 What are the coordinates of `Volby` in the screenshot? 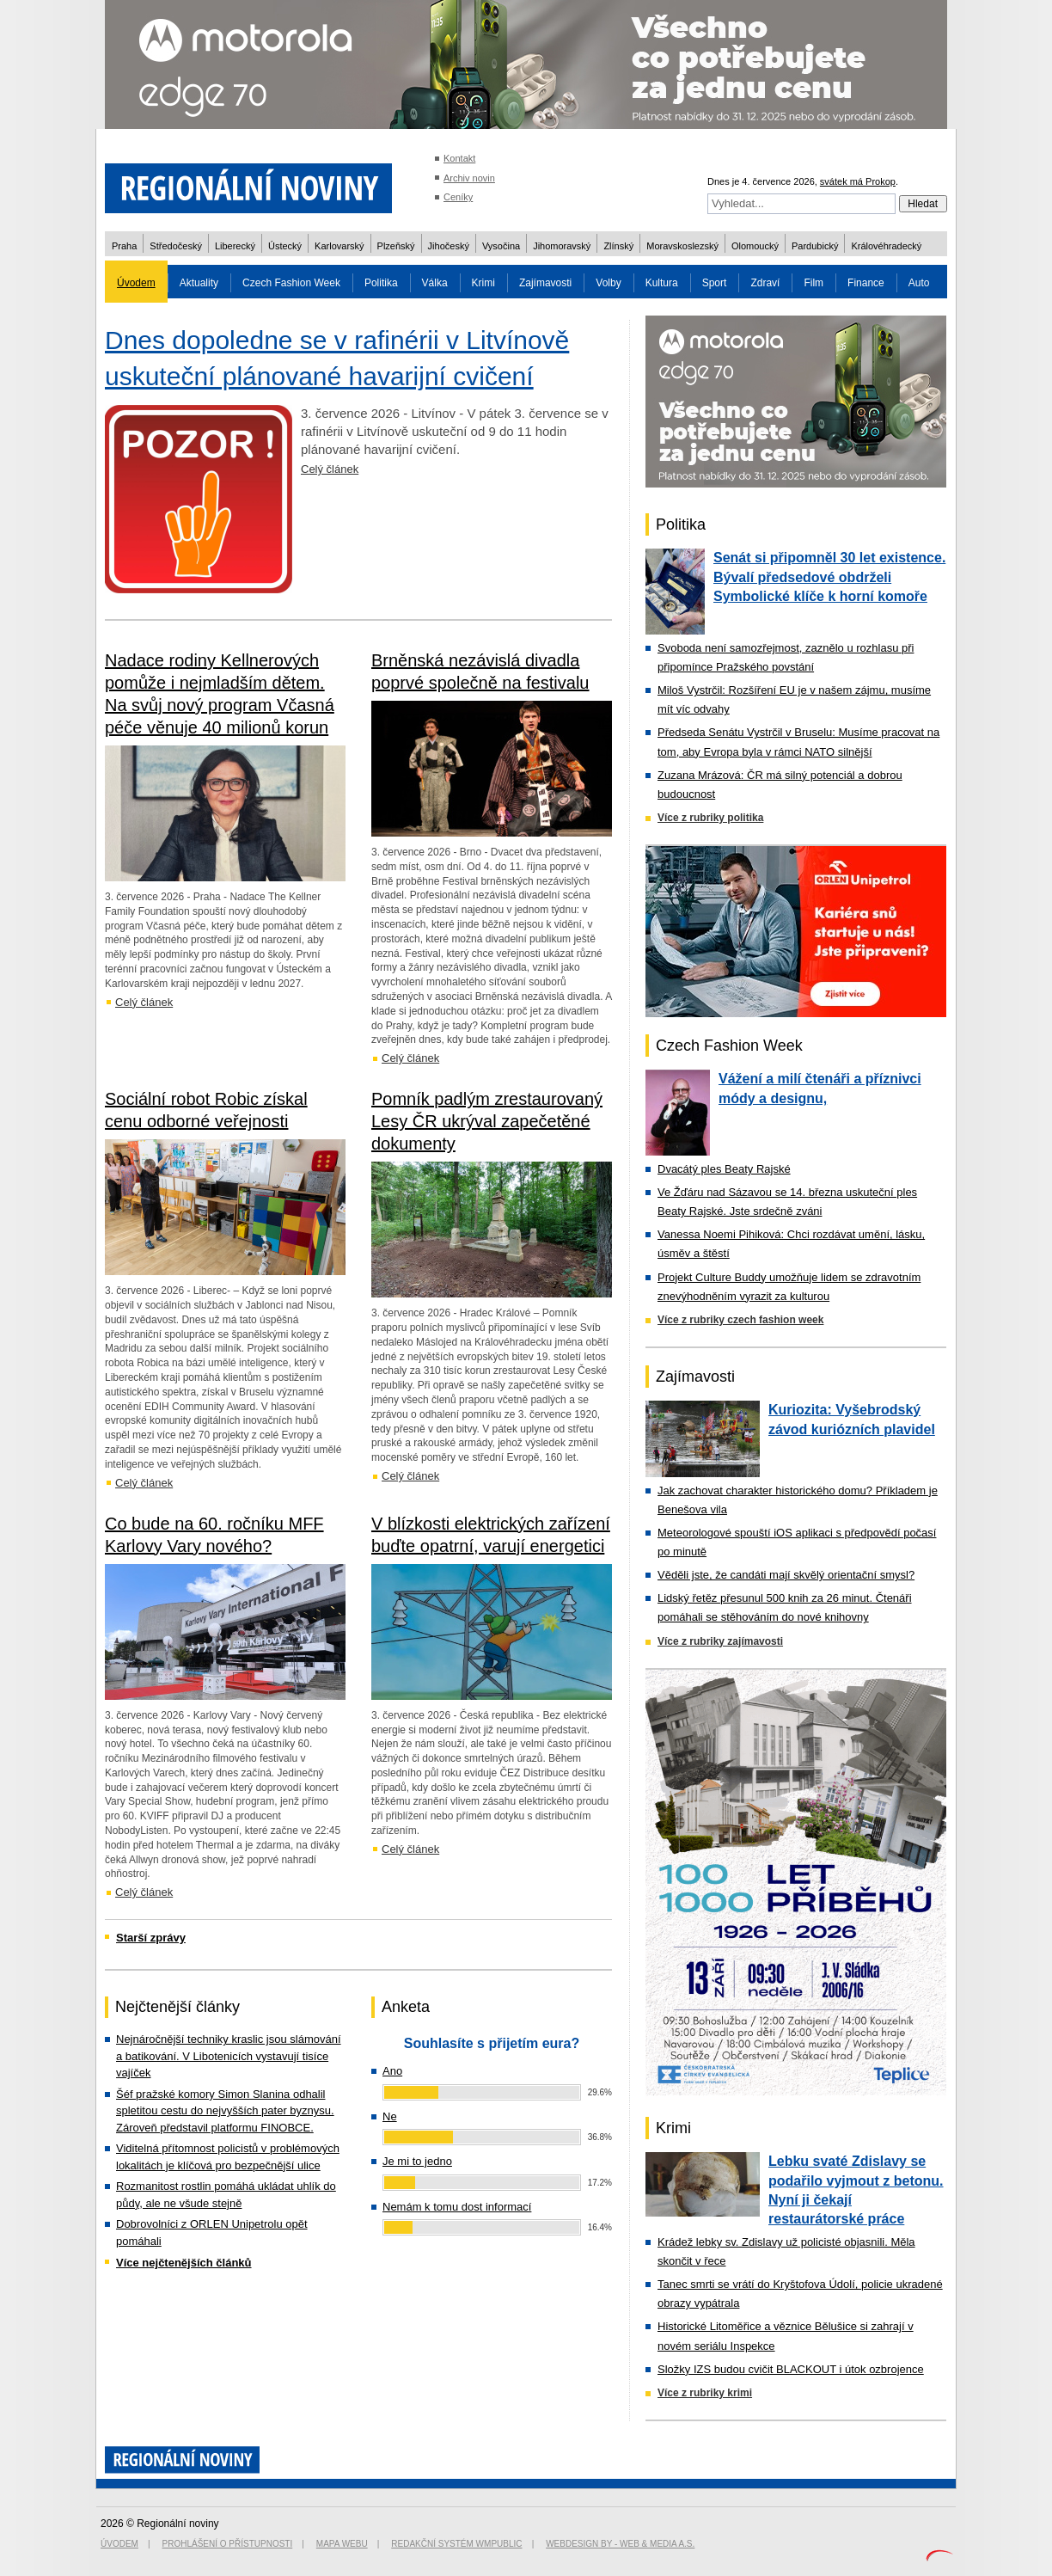 It's located at (608, 283).